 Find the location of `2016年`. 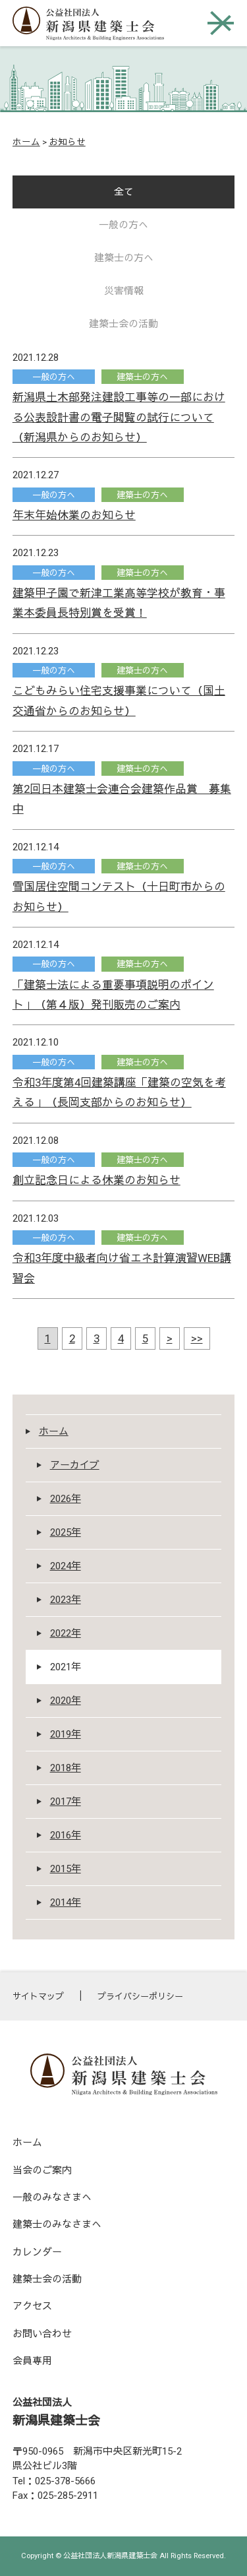

2016年 is located at coordinates (65, 1835).